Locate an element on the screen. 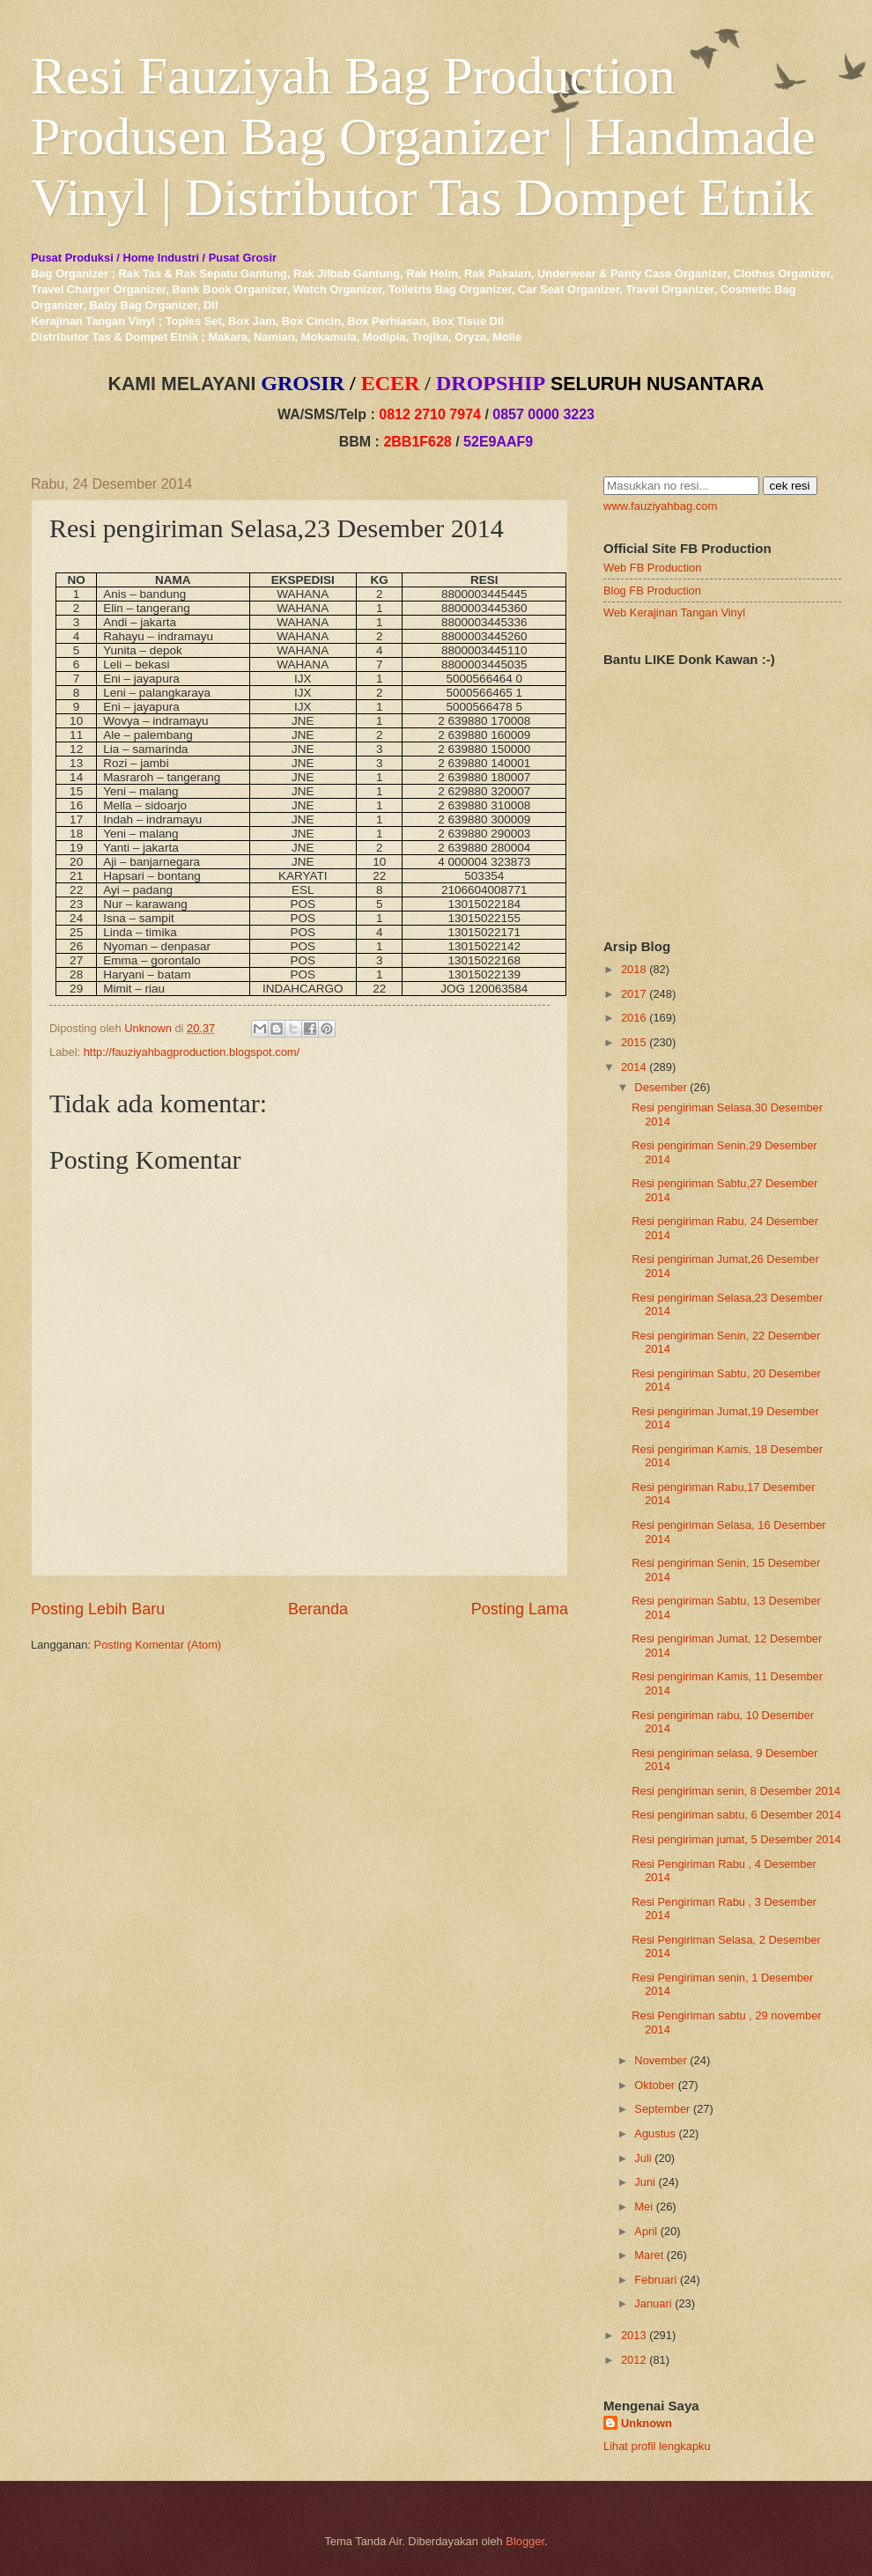  Resi pengiriman senin, 8 Desember 2014 is located at coordinates (736, 1790).